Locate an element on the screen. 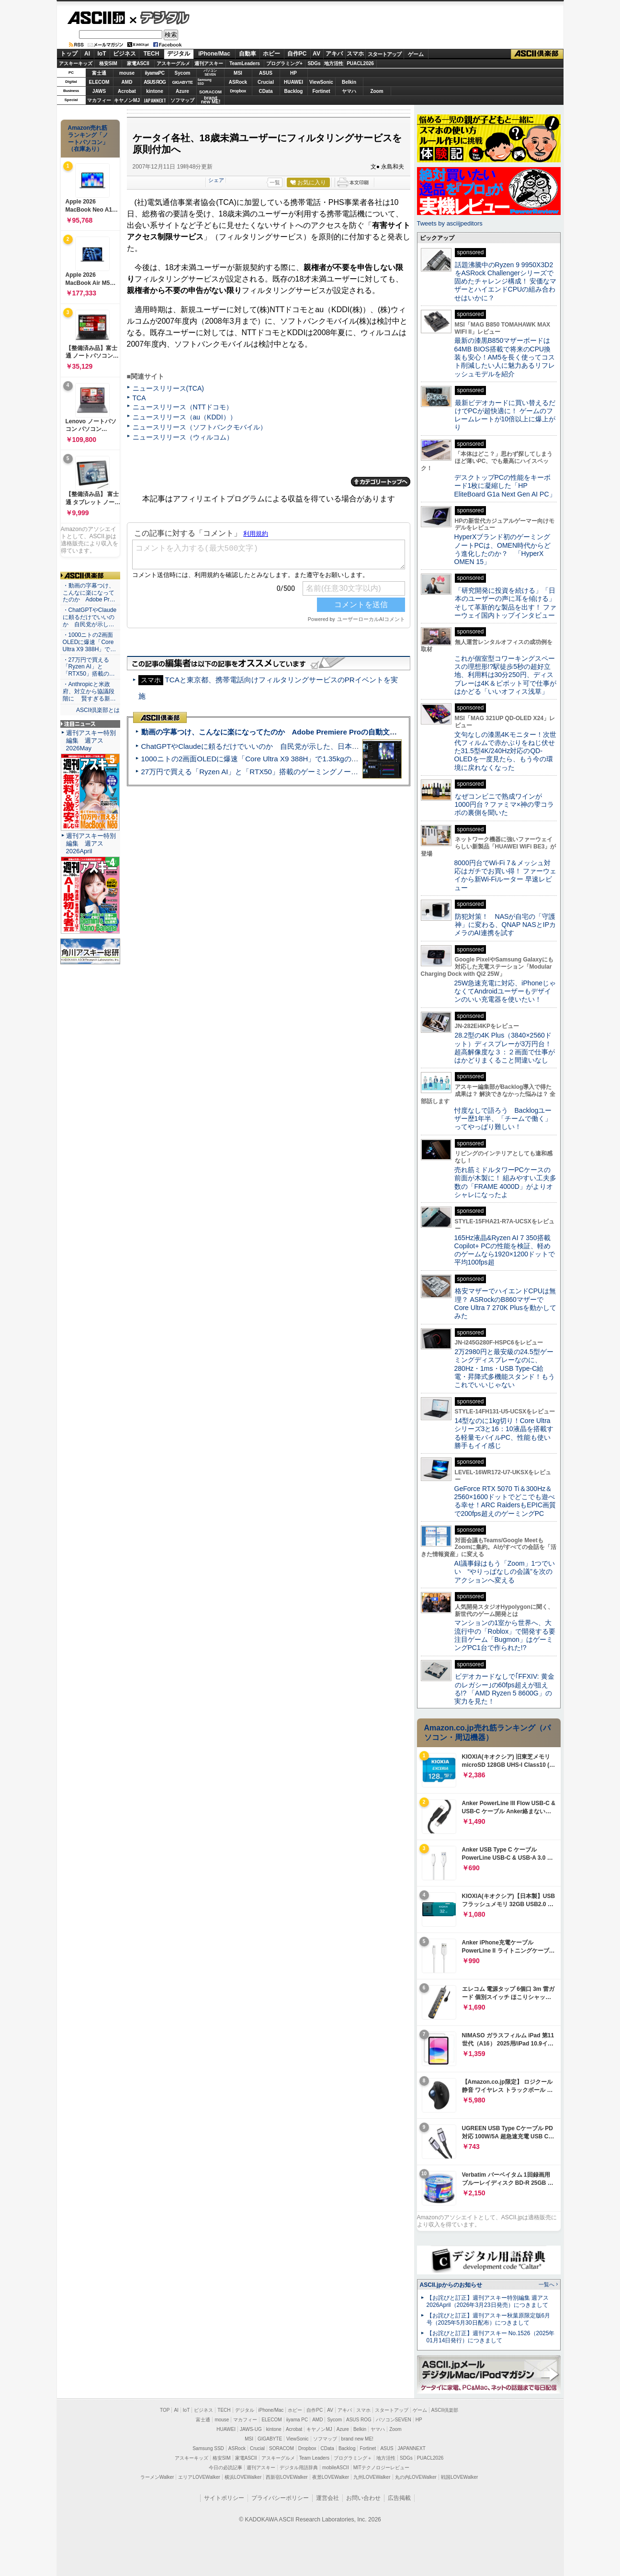 The width and height of the screenshot is (620, 2576). 横浜LOVEWalker is located at coordinates (243, 2477).